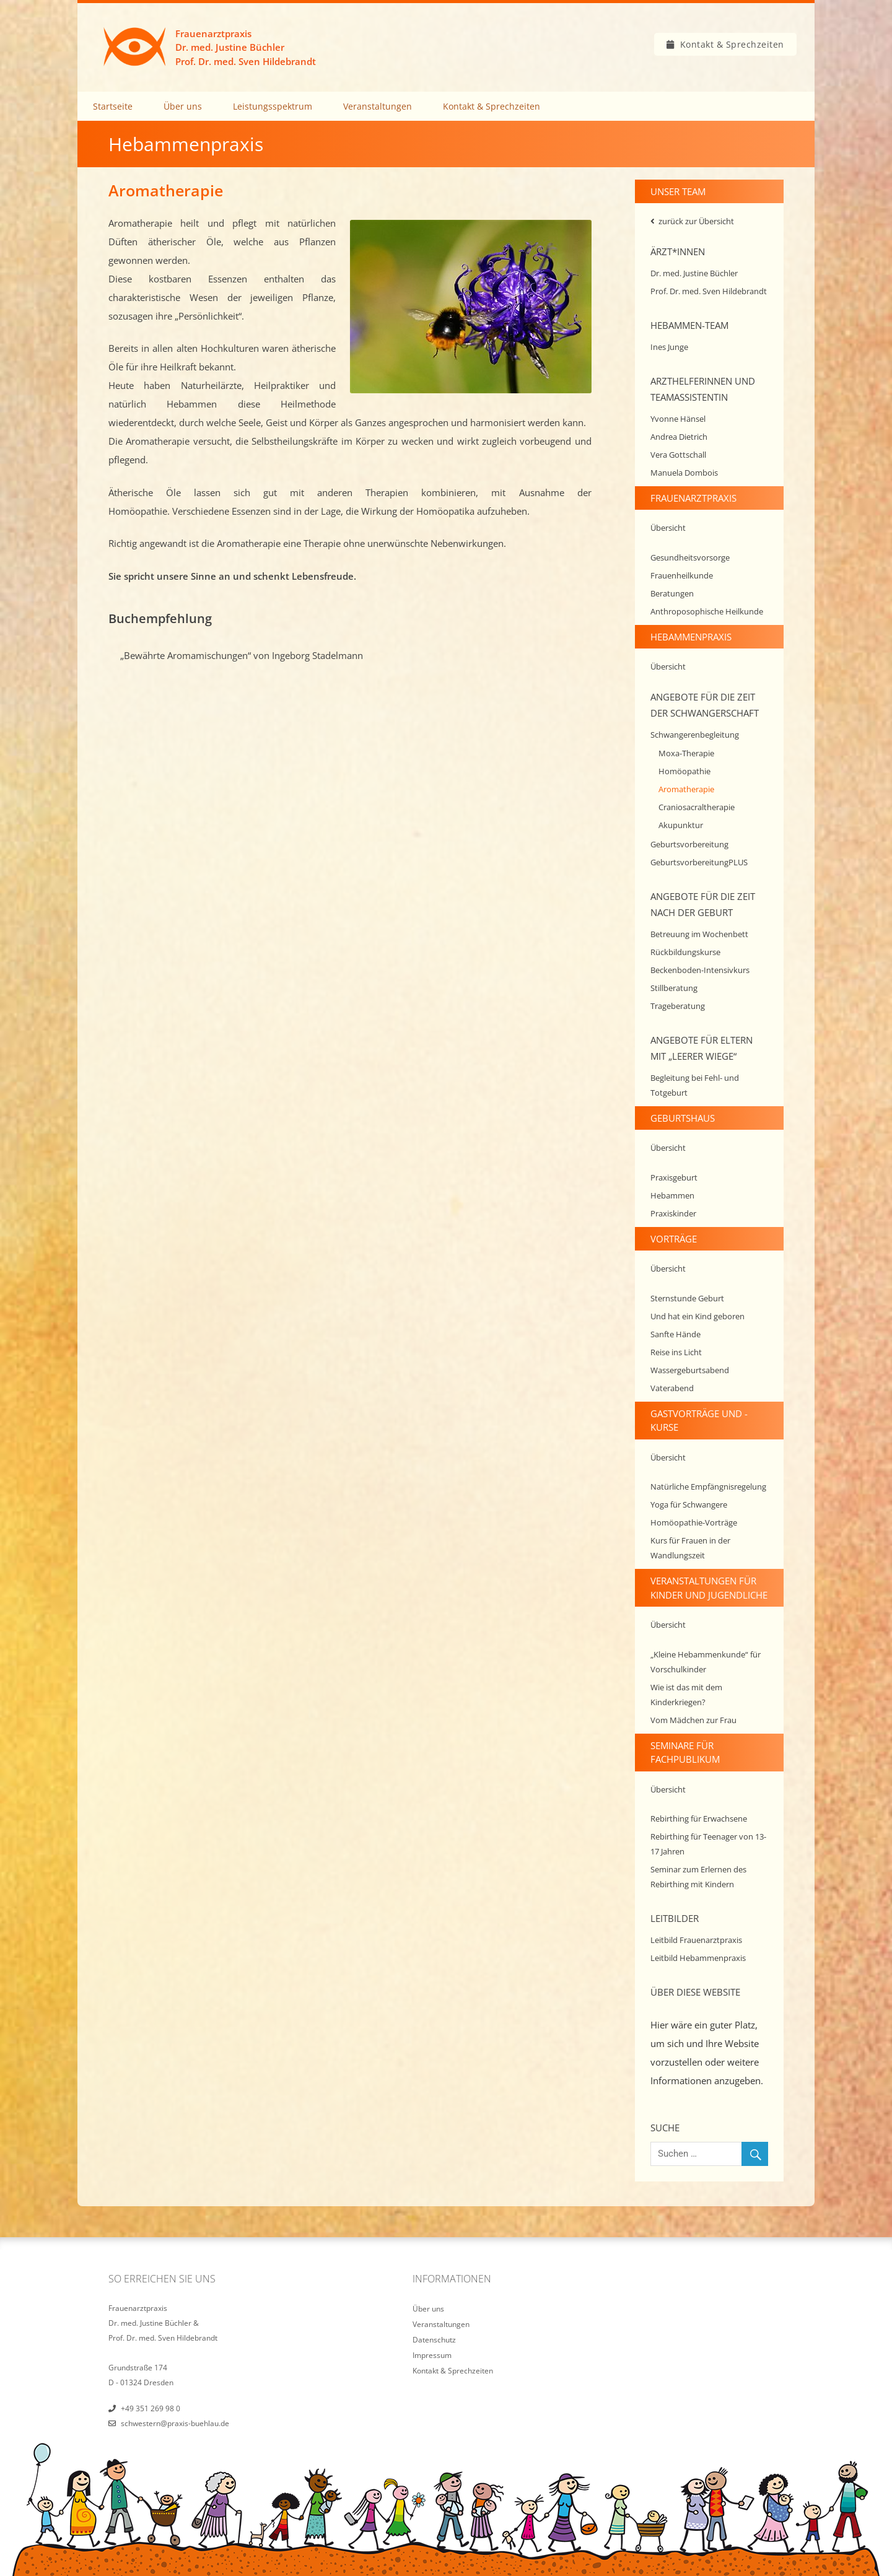 This screenshot has height=2576, width=892. Describe the element at coordinates (732, 44) in the screenshot. I see `Kontakt & Sprechzeiten` at that location.